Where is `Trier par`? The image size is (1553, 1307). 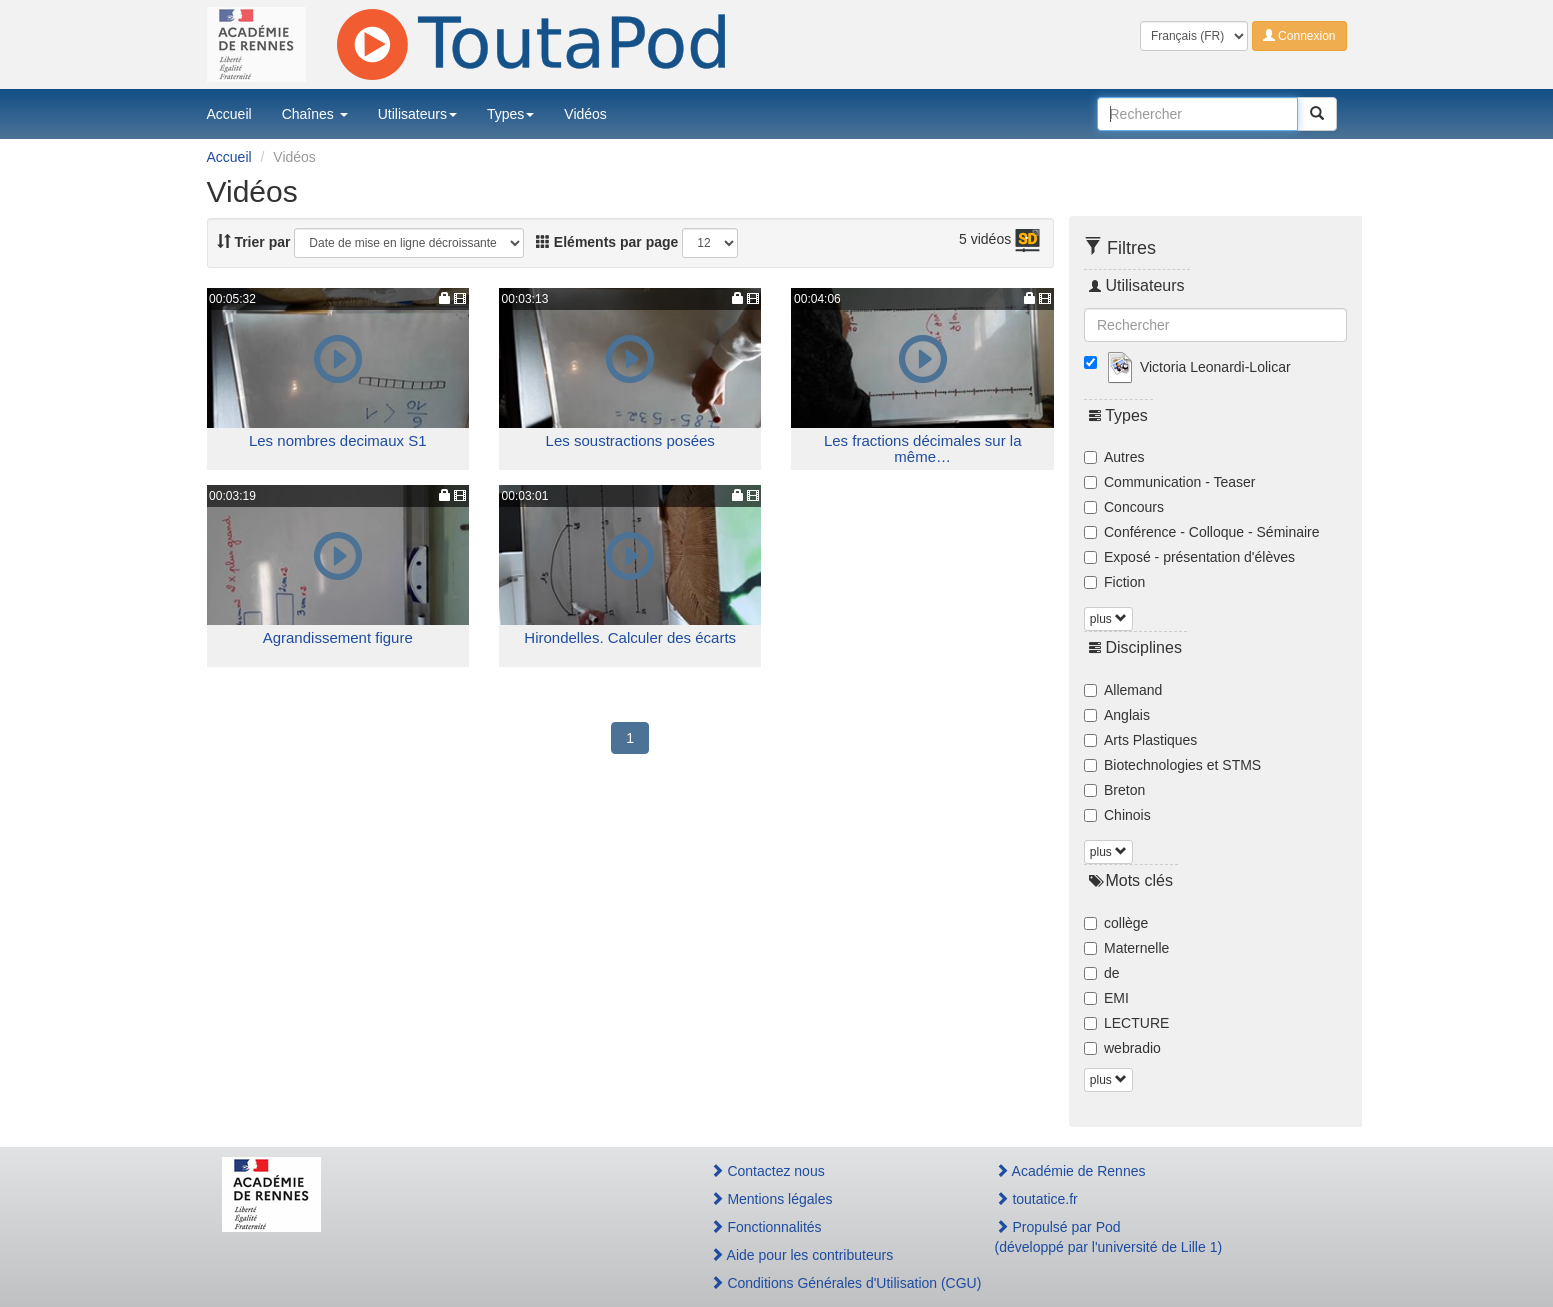 Trier par is located at coordinates (254, 242).